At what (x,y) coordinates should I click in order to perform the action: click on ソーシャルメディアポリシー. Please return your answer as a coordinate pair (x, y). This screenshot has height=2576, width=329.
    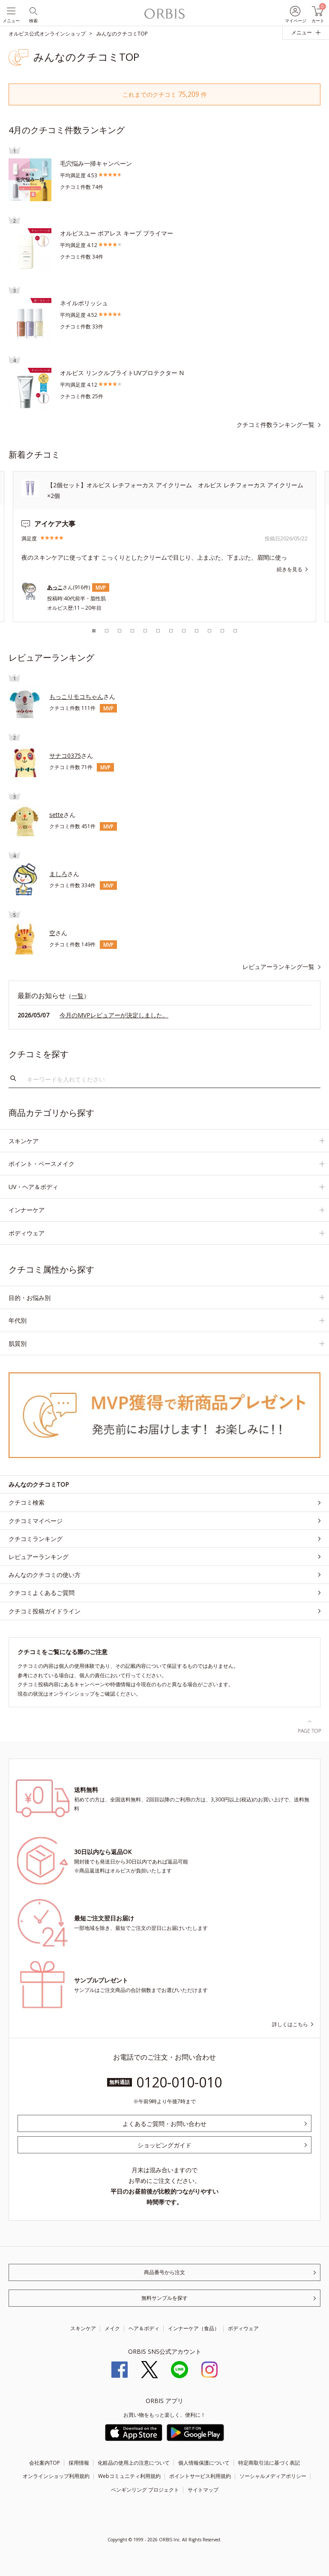
    Looking at the image, I should click on (272, 2476).